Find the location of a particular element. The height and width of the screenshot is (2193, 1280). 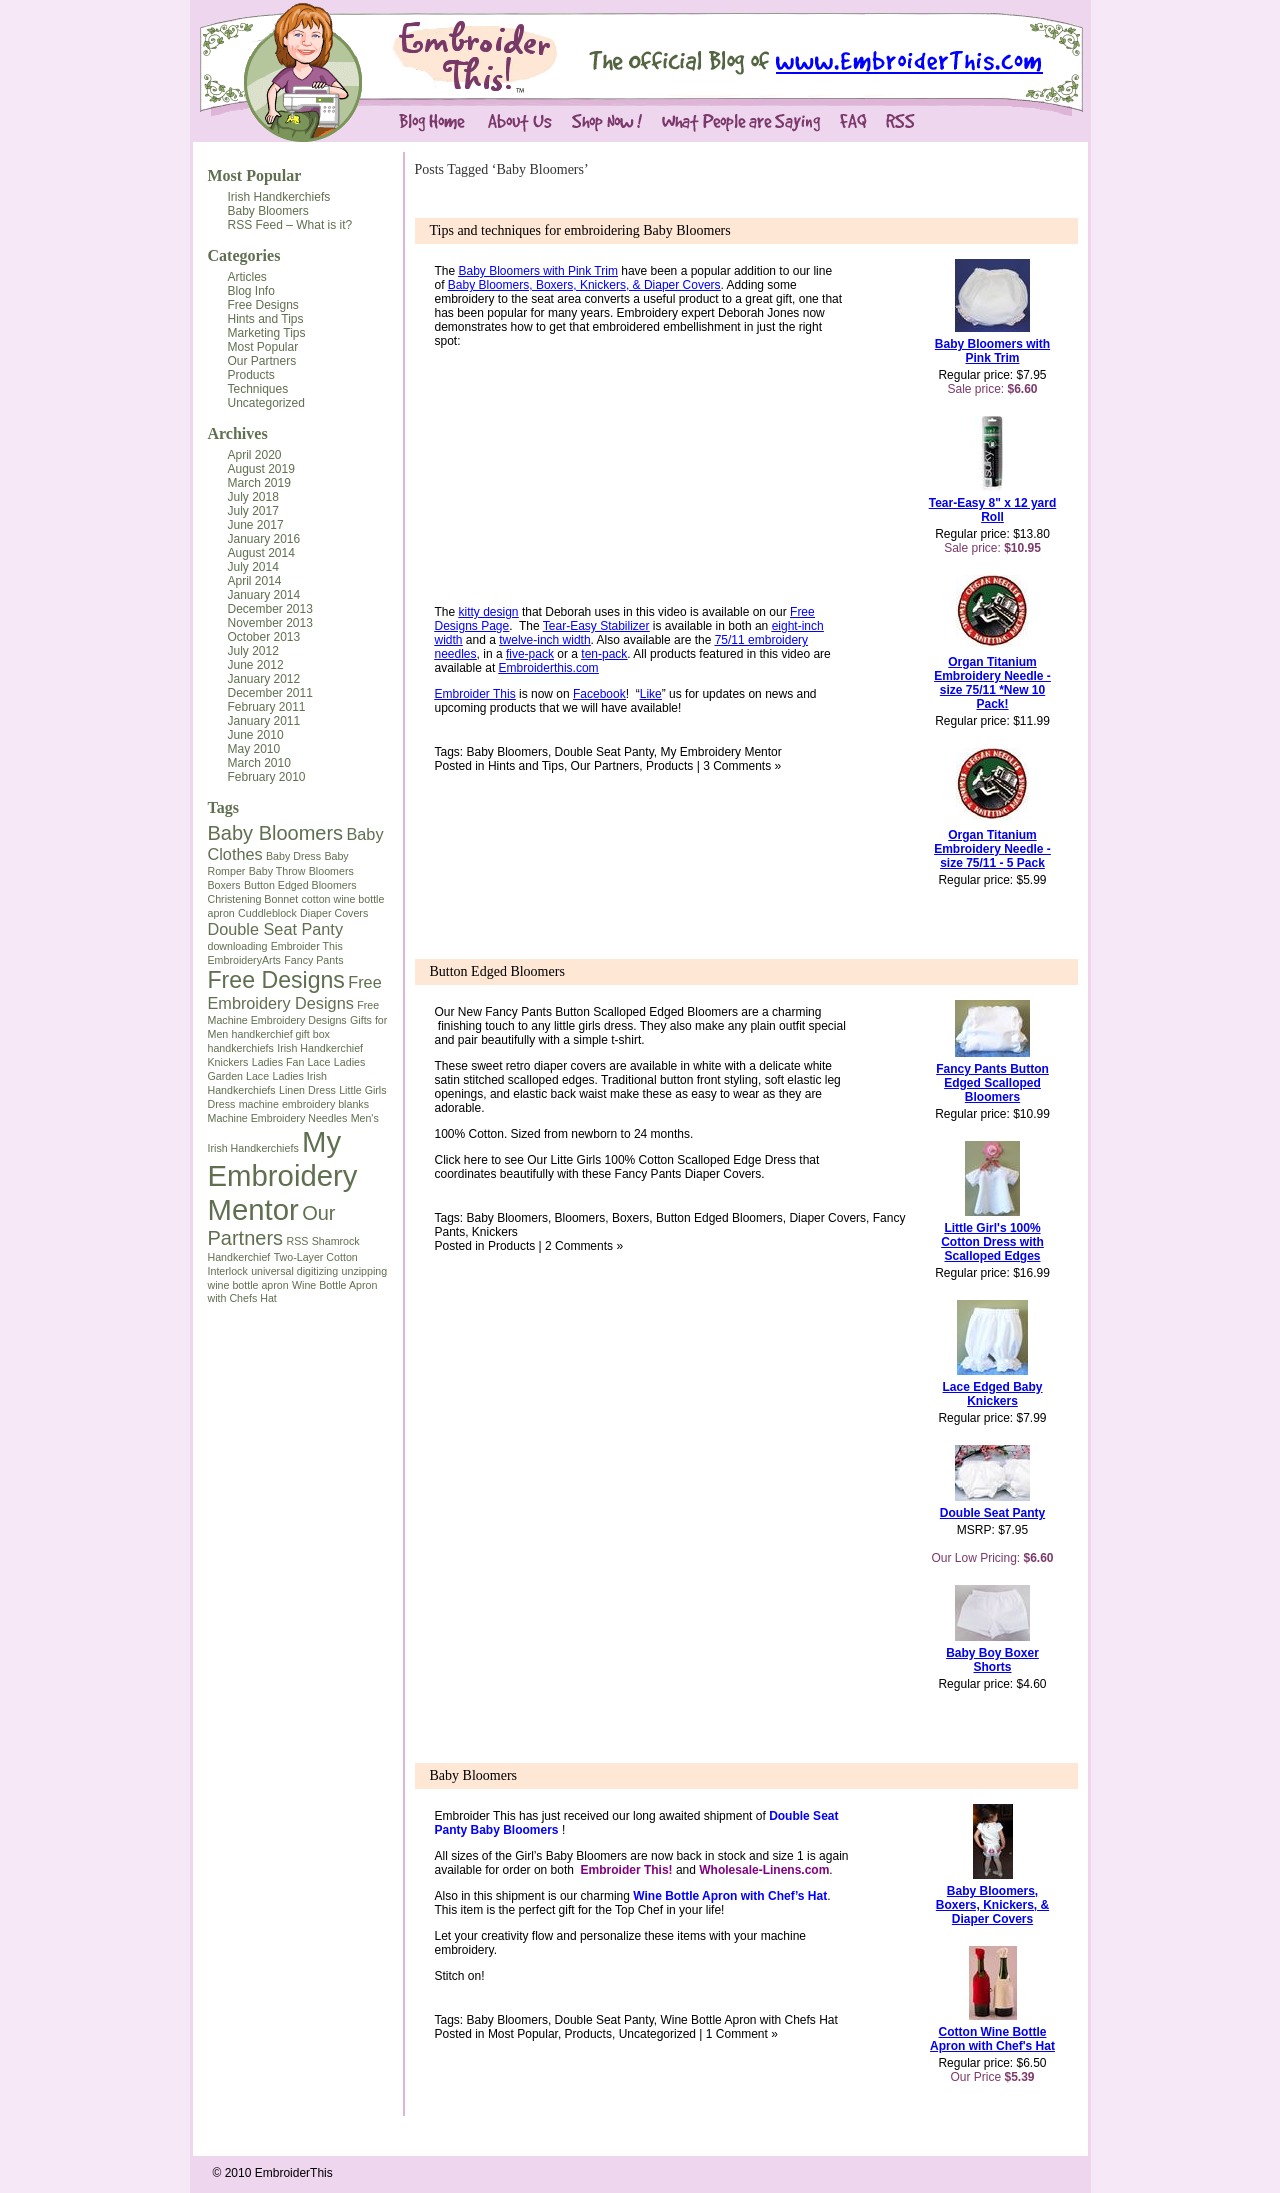

Most Popular is located at coordinates (255, 175).